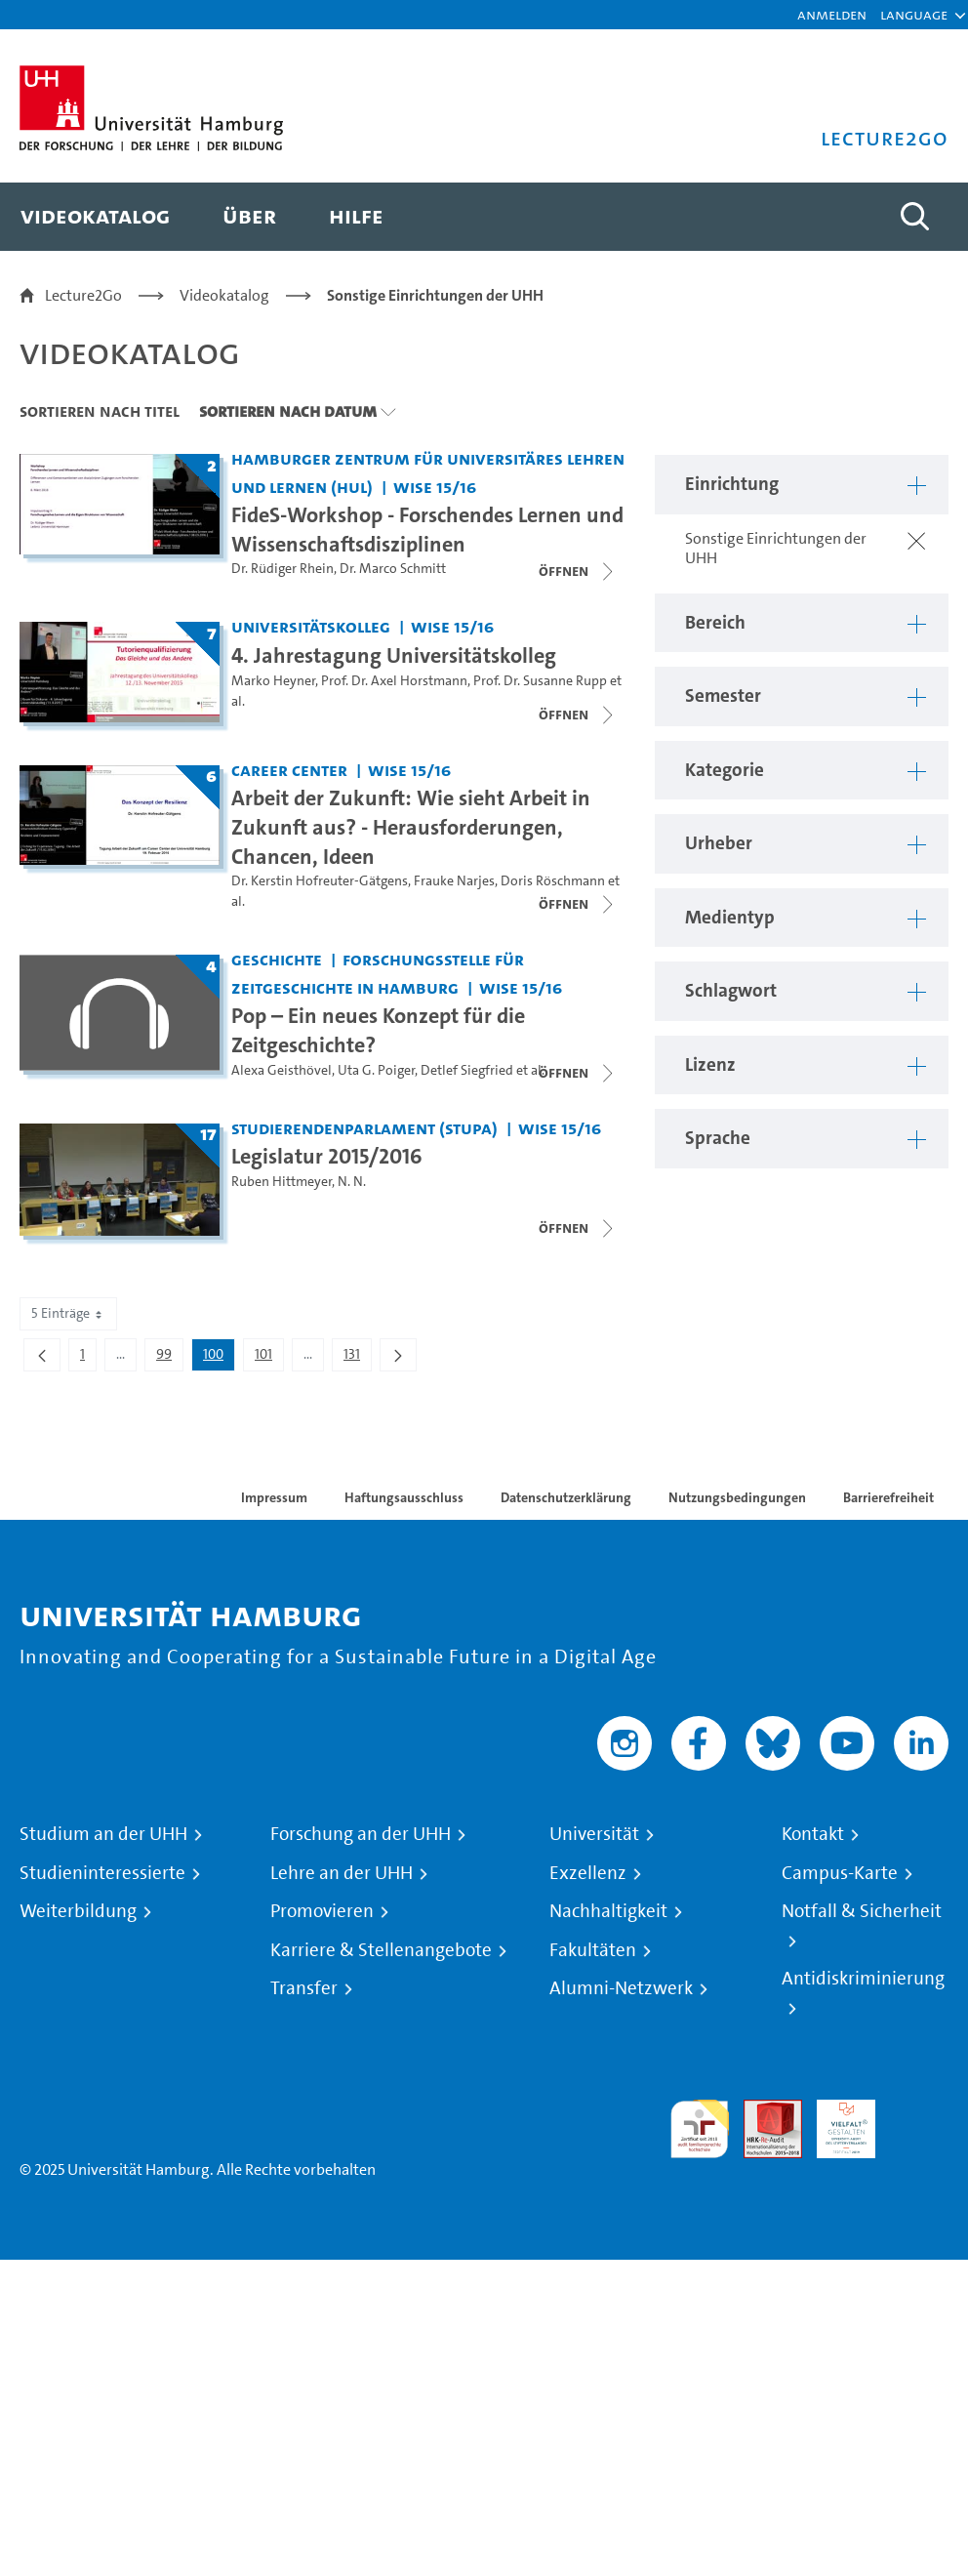  Describe the element at coordinates (840, 1873) in the screenshot. I see `Campus-Karte` at that location.